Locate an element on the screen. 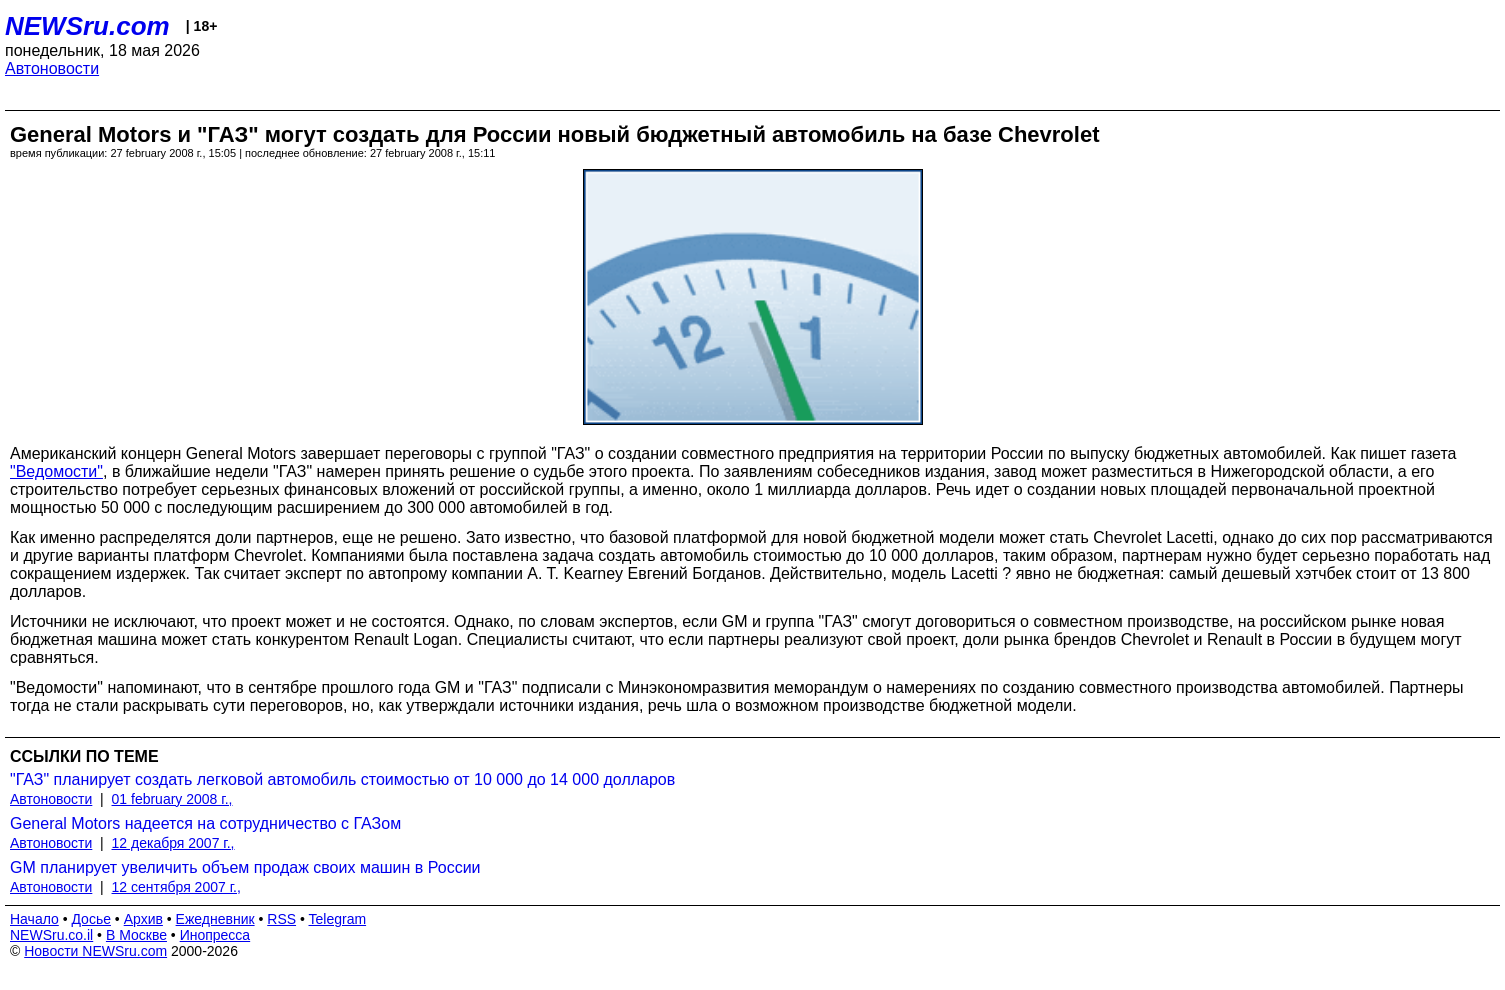  01 february 2008 г., is located at coordinates (172, 799).